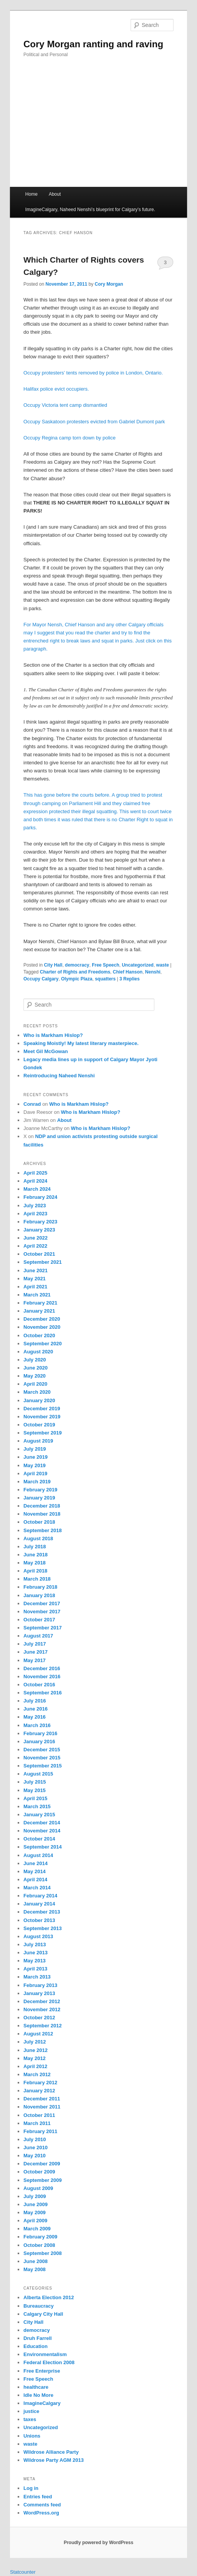 The width and height of the screenshot is (197, 2576). What do you see at coordinates (43, 2314) in the screenshot?
I see `Calgary City Hall` at bounding box center [43, 2314].